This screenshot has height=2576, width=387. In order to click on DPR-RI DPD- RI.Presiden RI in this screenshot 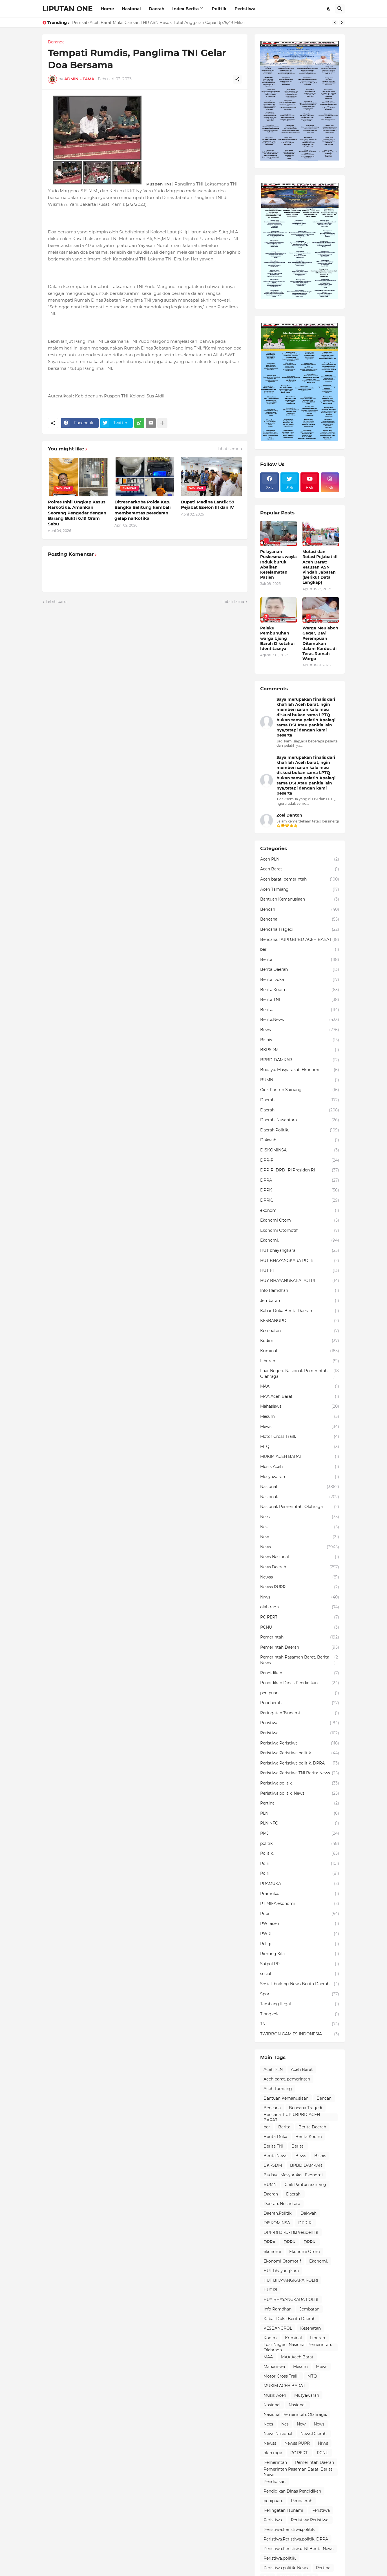, I will do `click(299, 1170)`.